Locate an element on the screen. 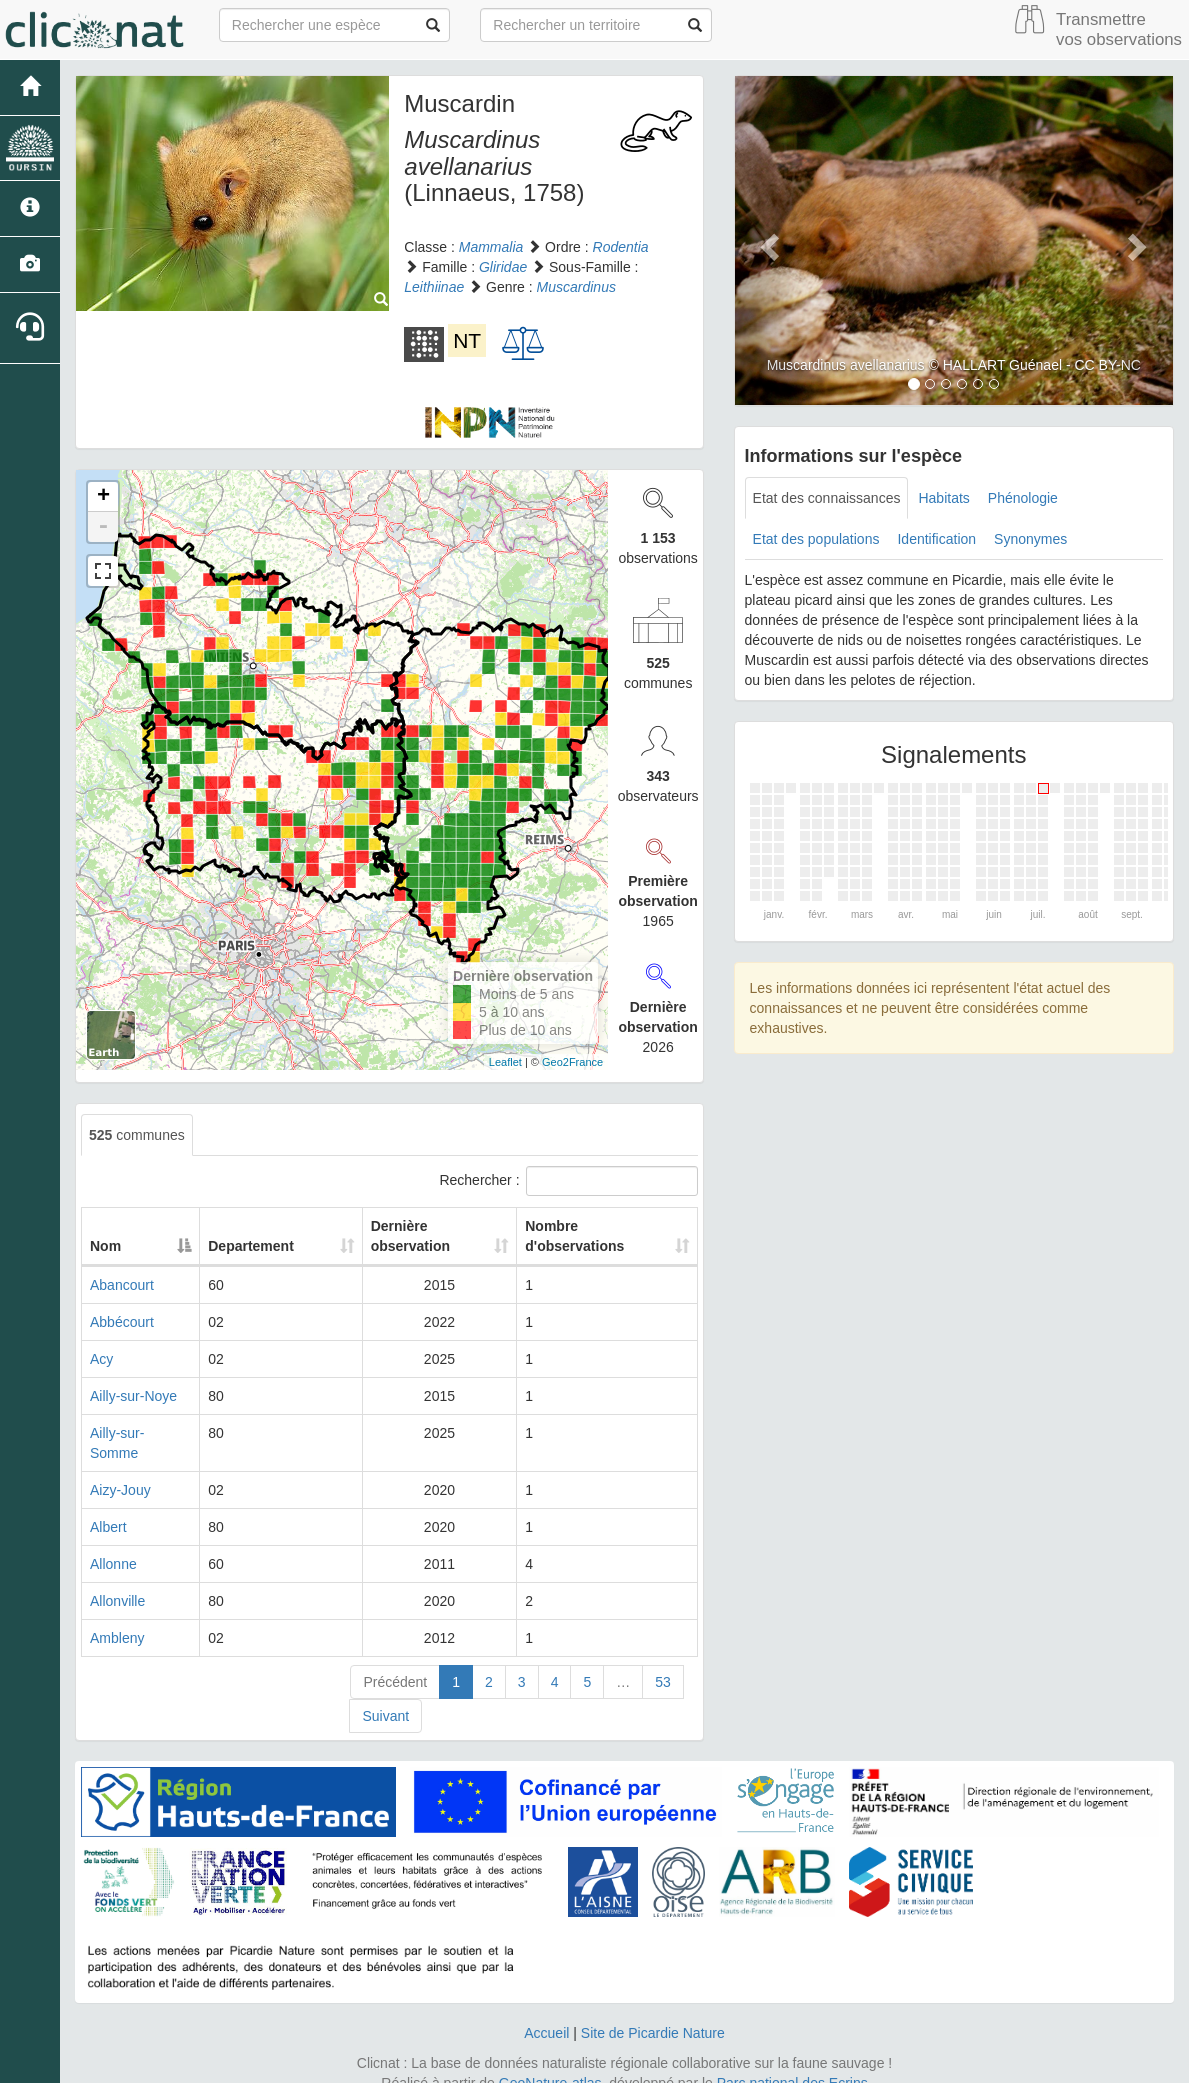  Leaflet is located at coordinates (505, 1062).